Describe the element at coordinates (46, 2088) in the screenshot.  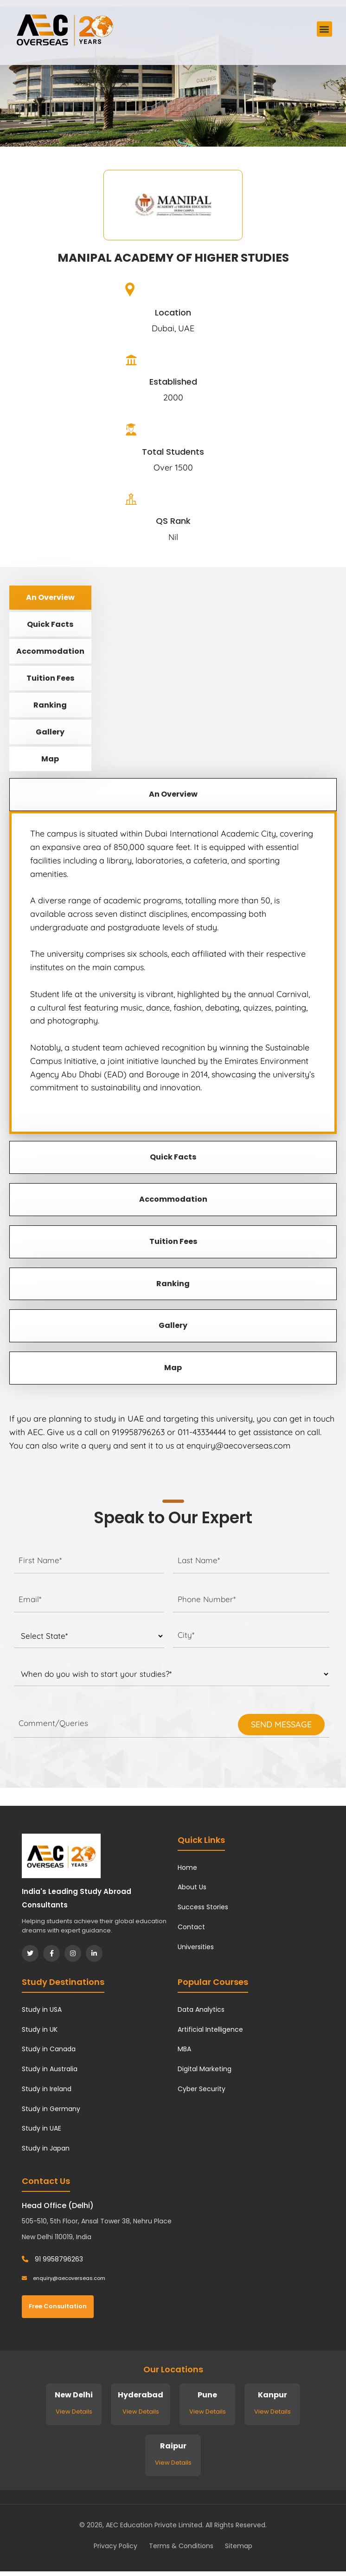
I see `Study in Ireland` at that location.